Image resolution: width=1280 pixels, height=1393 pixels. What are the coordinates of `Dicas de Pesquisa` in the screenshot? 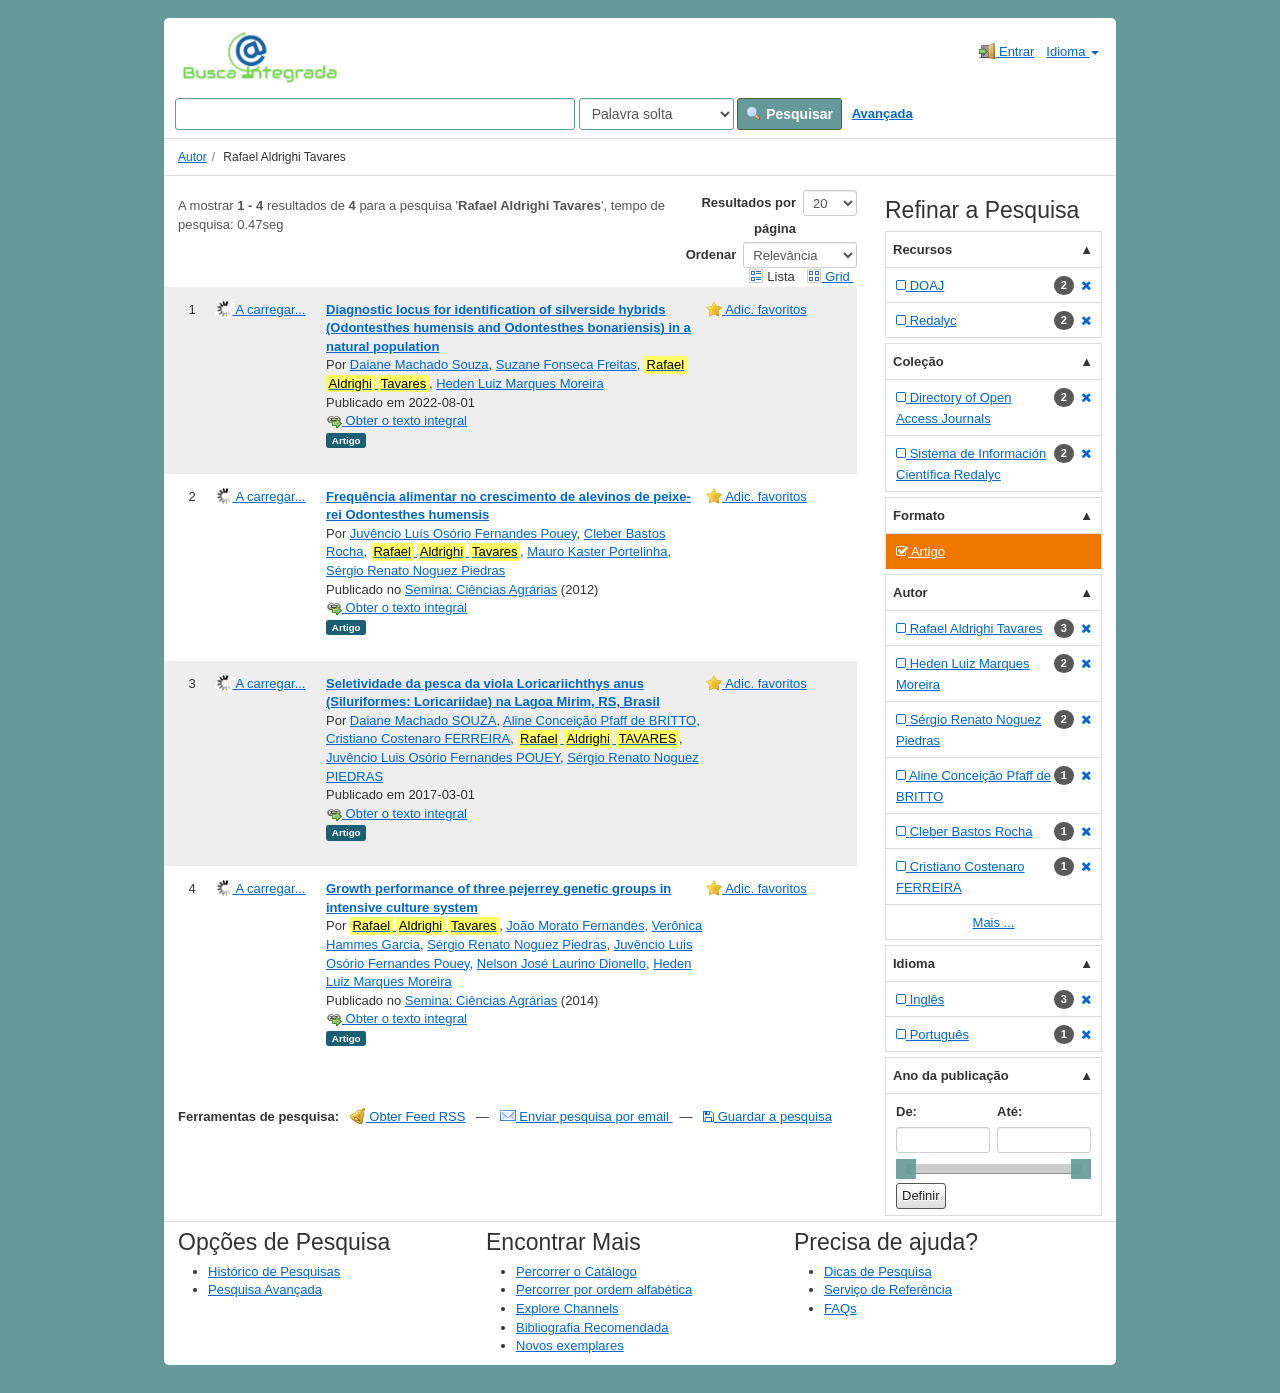 It's located at (878, 1271).